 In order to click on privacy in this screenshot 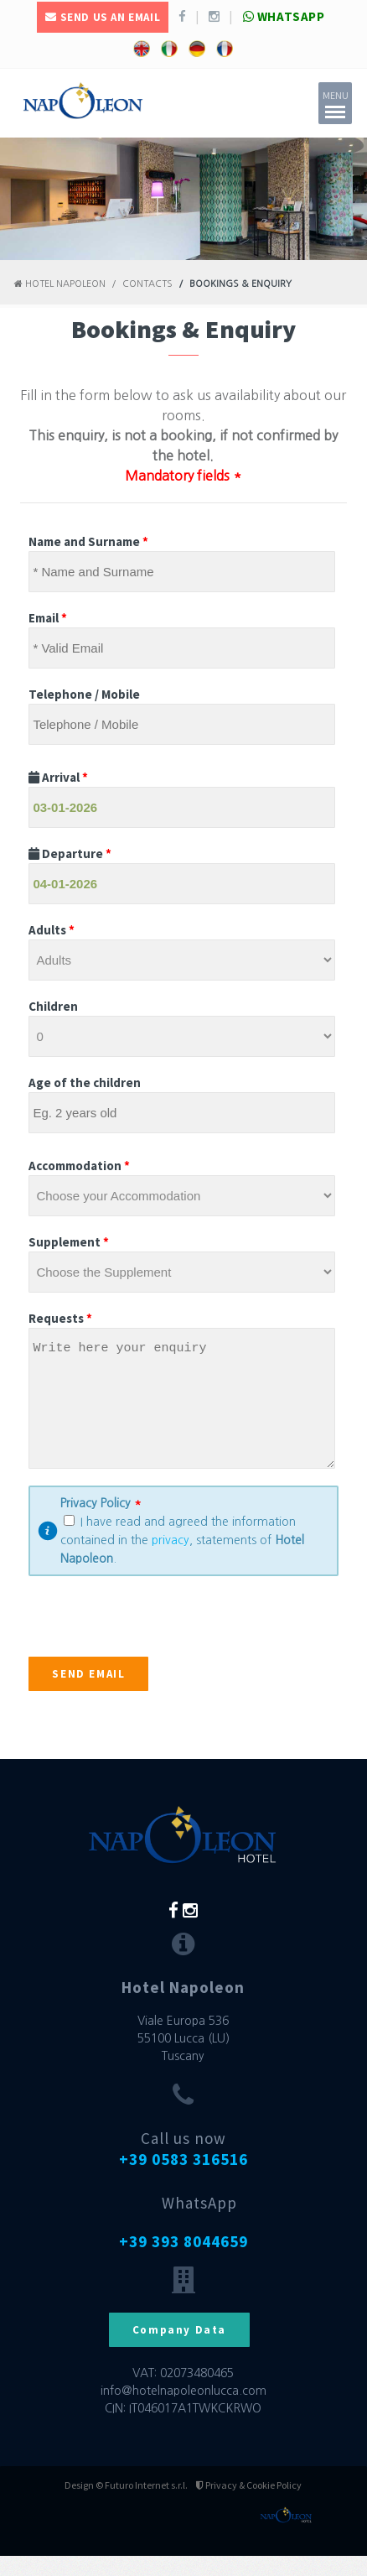, I will do `click(170, 1560)`.